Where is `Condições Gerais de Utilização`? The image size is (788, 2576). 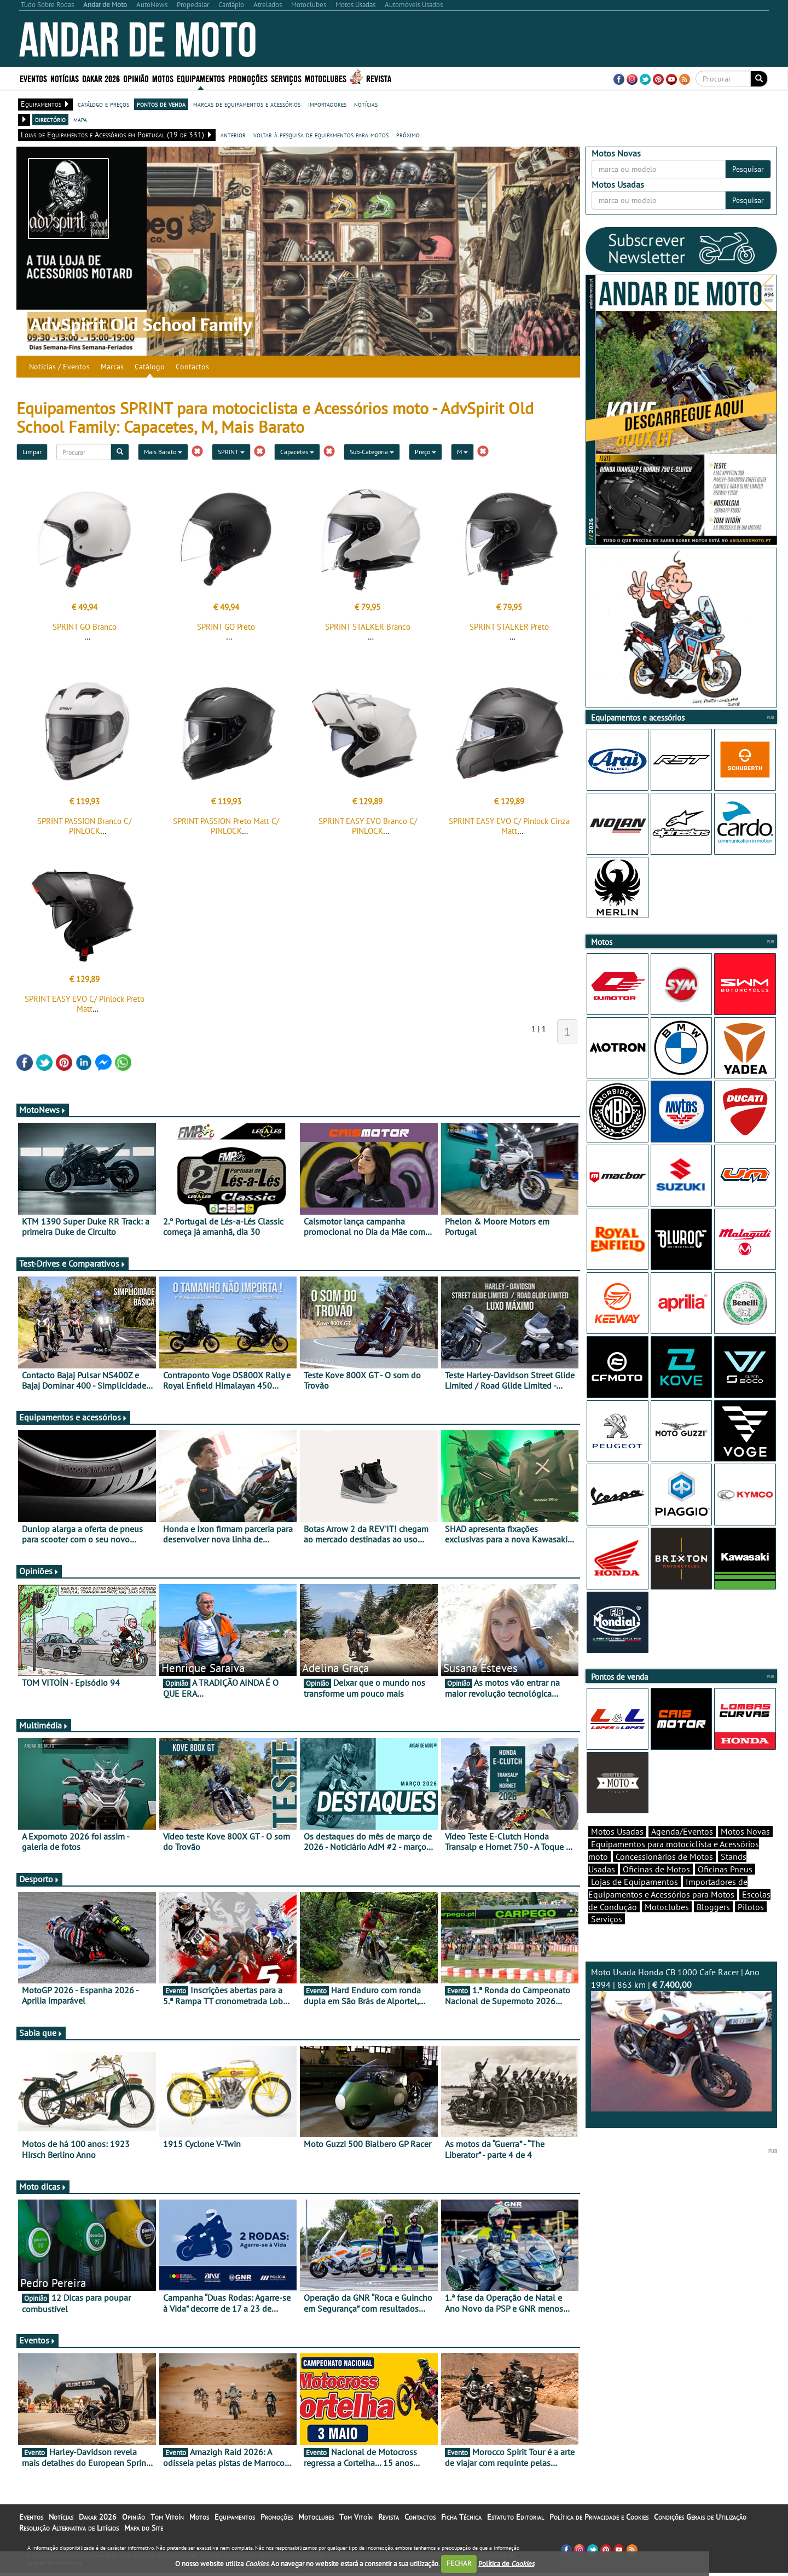 Condições Gerais de Utilização is located at coordinates (700, 2520).